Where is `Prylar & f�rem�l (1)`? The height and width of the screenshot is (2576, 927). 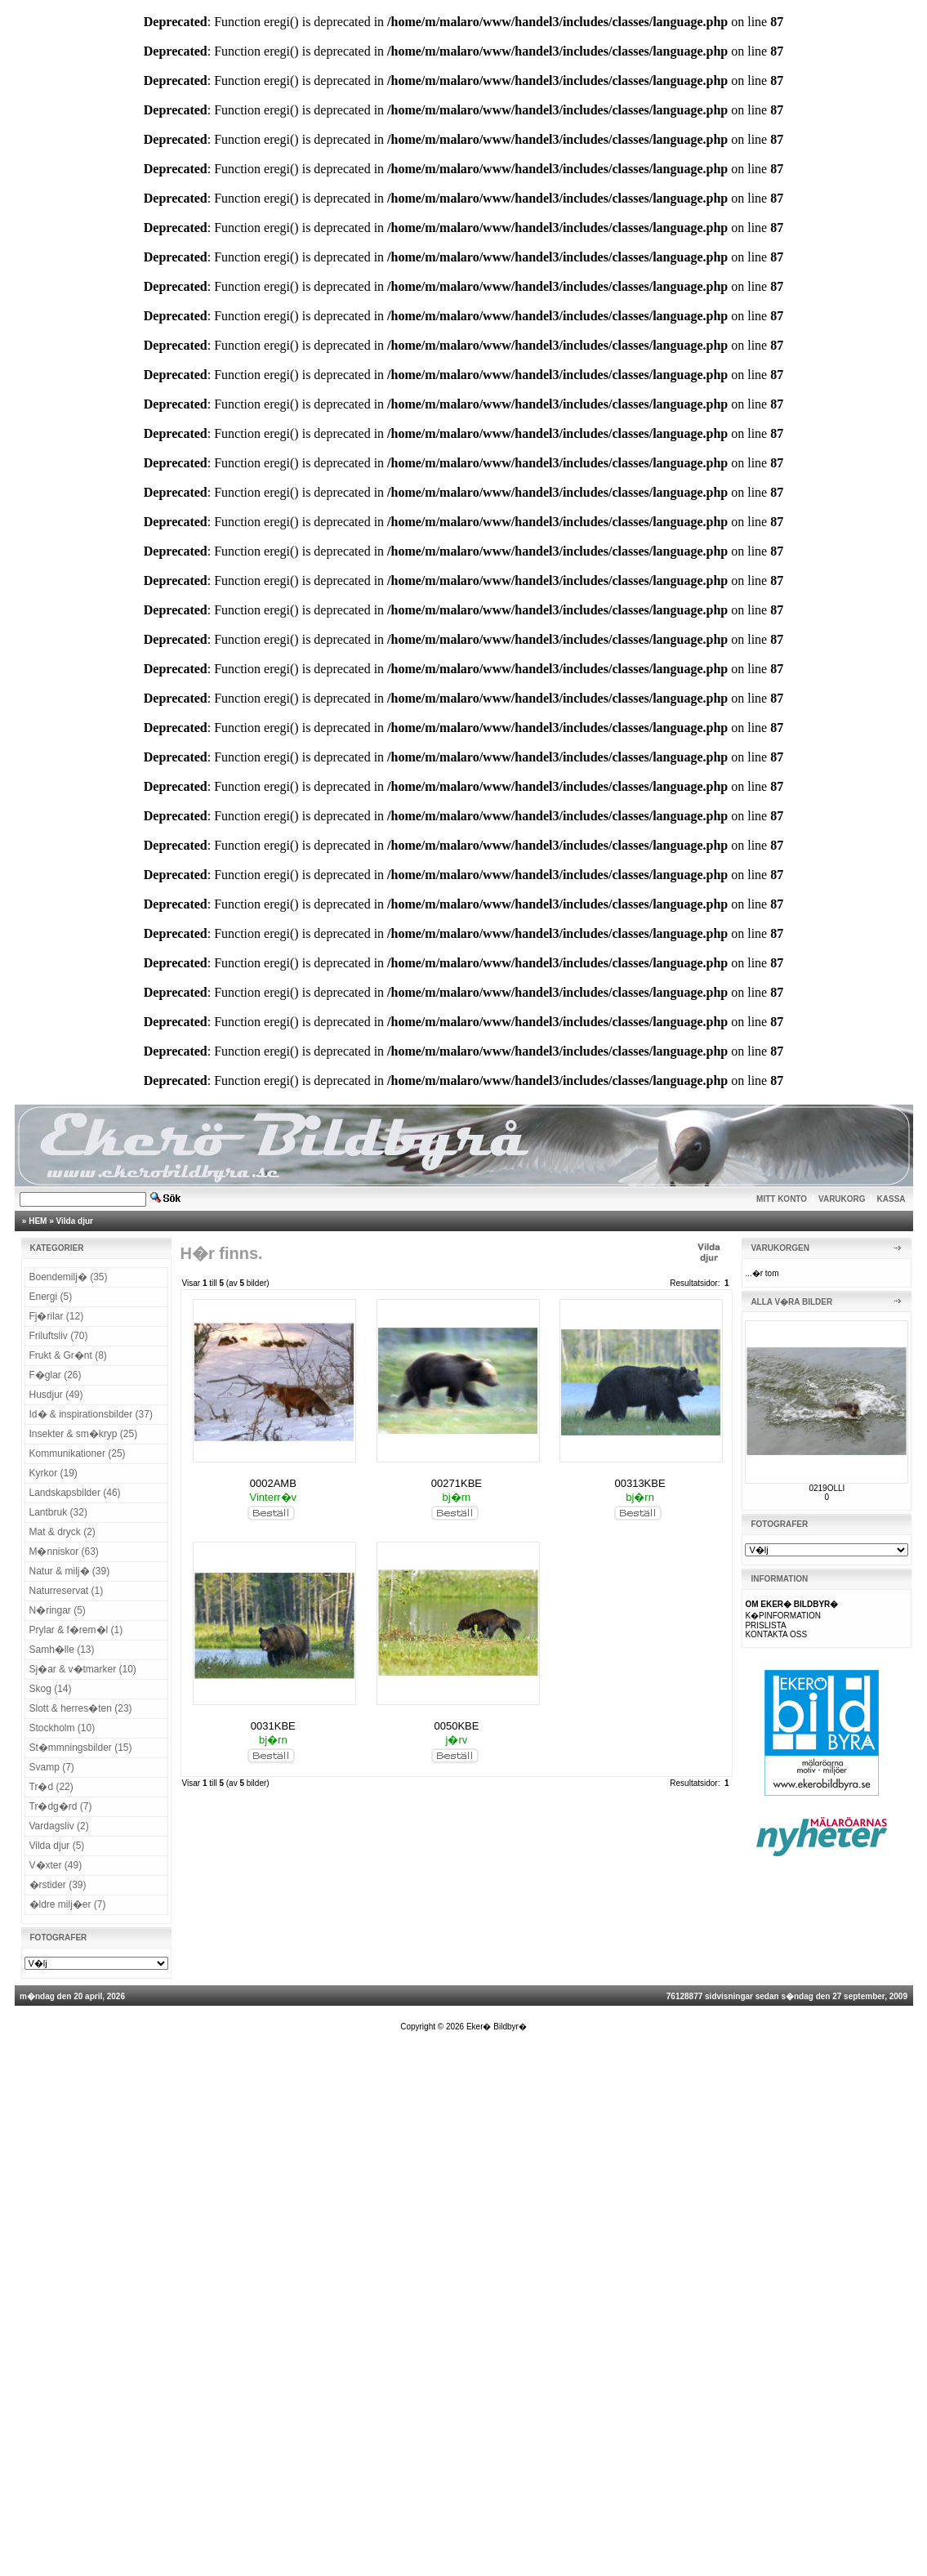 Prylar & f�rem�l (1) is located at coordinates (76, 1630).